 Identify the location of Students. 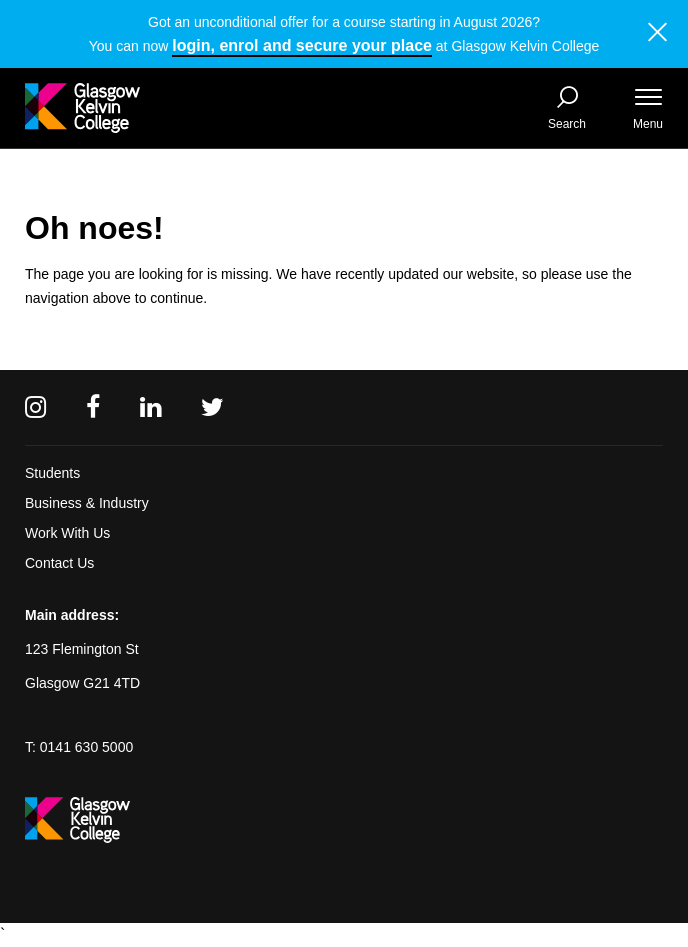
(52, 473).